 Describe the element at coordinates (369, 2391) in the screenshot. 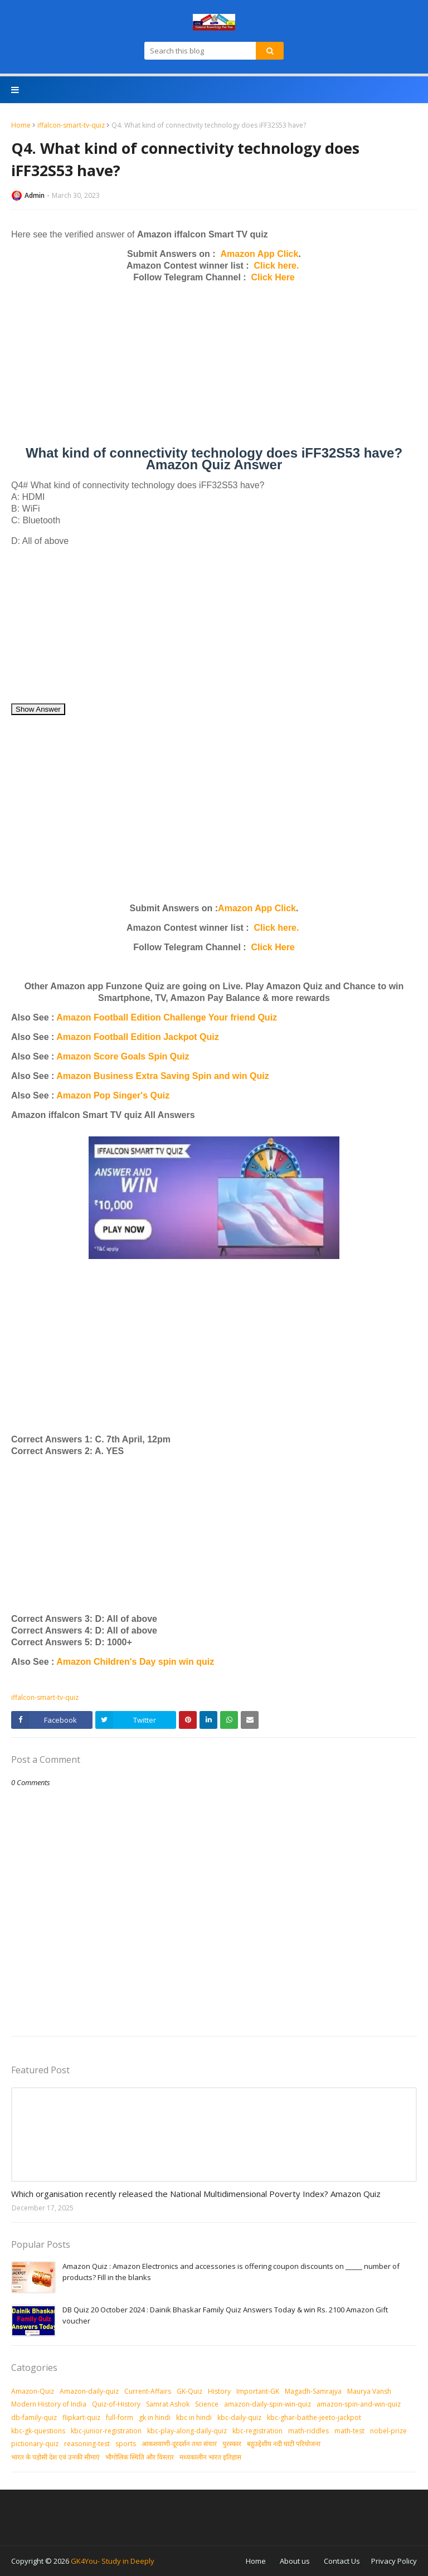

I see `Maurya Vansh` at that location.